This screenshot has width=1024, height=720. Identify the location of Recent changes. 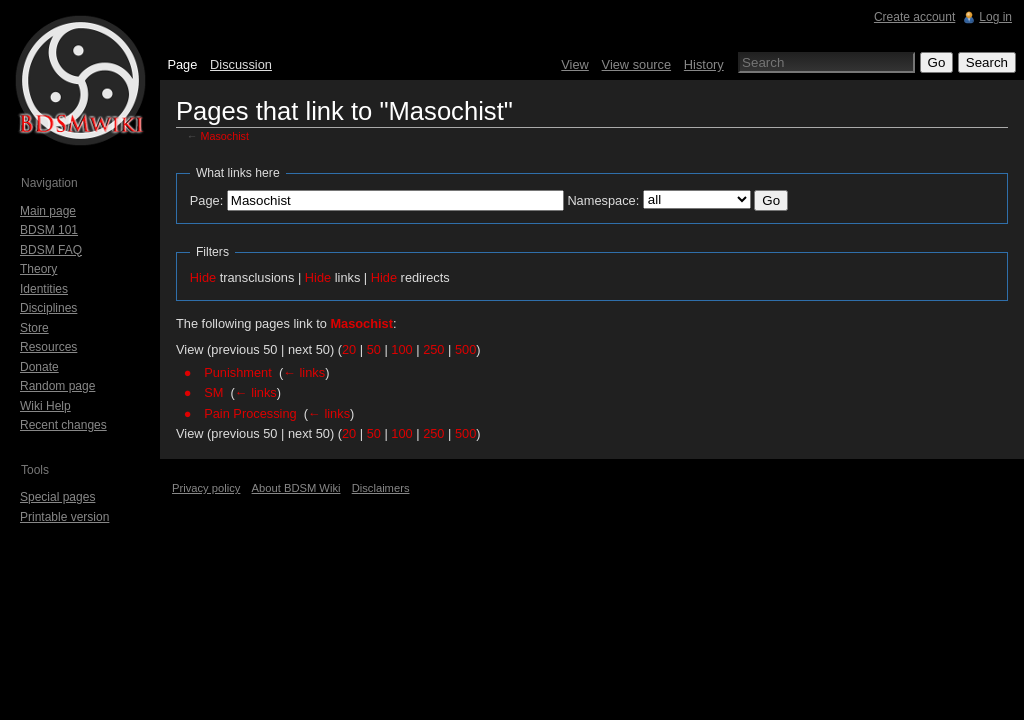
(63, 425).